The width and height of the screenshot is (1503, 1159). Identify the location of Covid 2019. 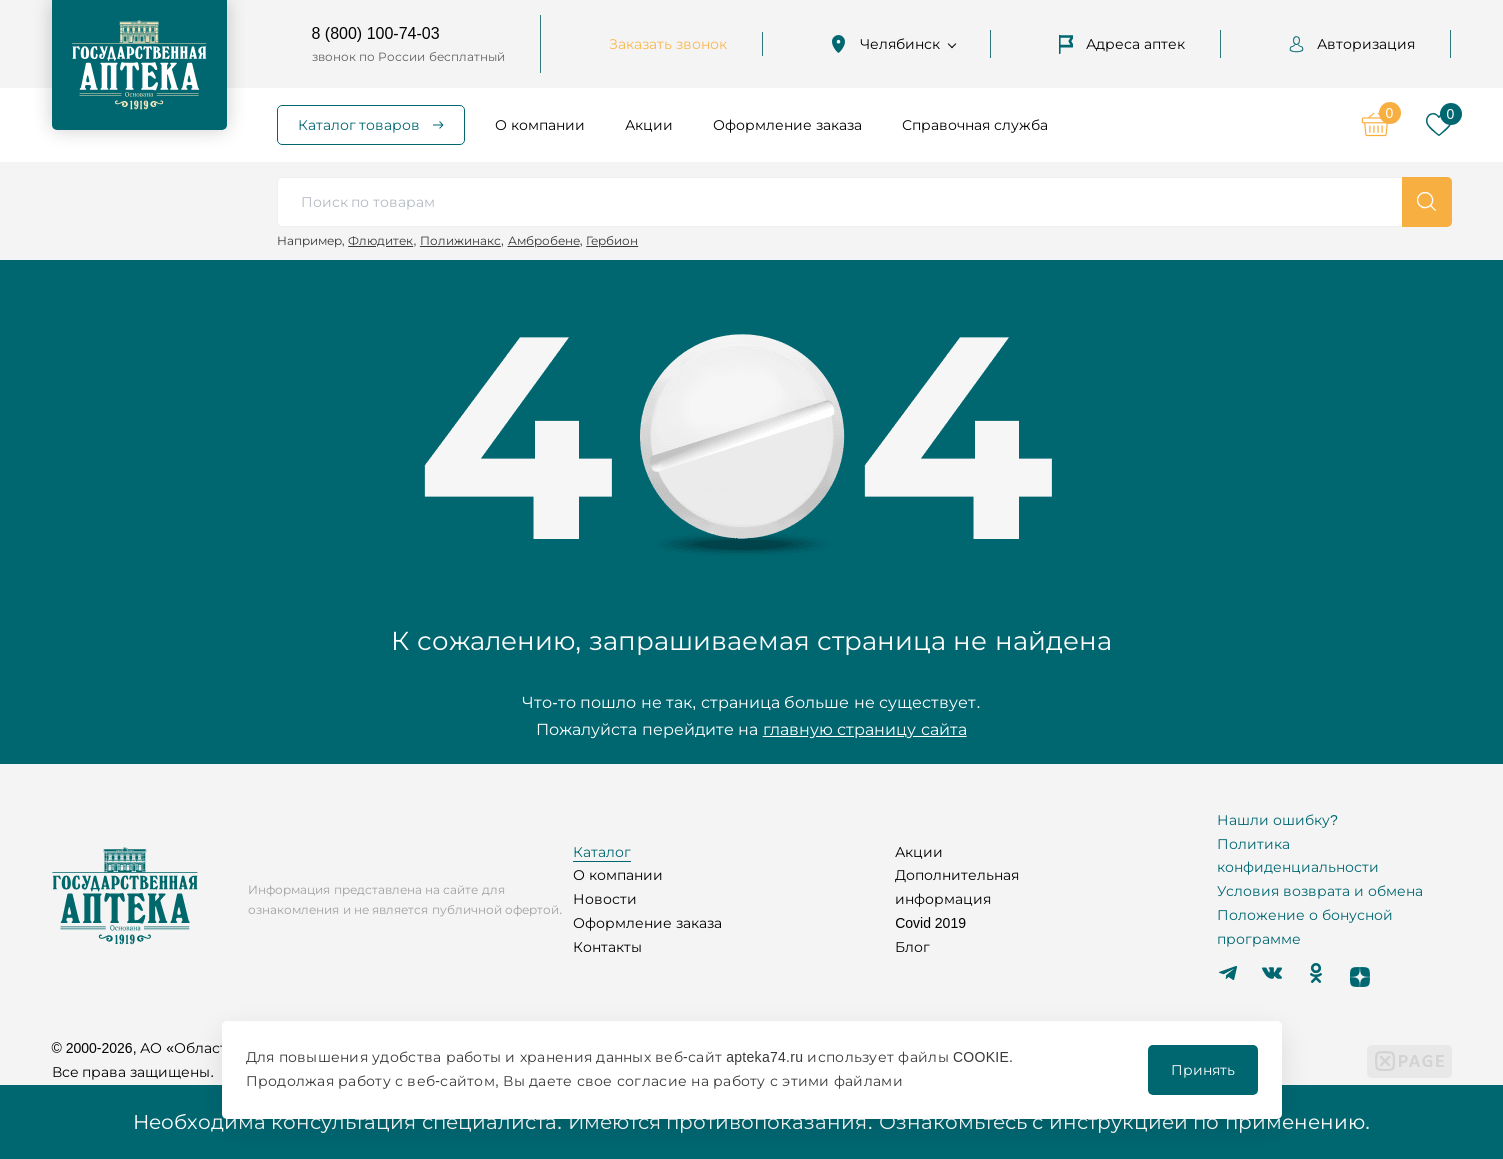
(930, 923).